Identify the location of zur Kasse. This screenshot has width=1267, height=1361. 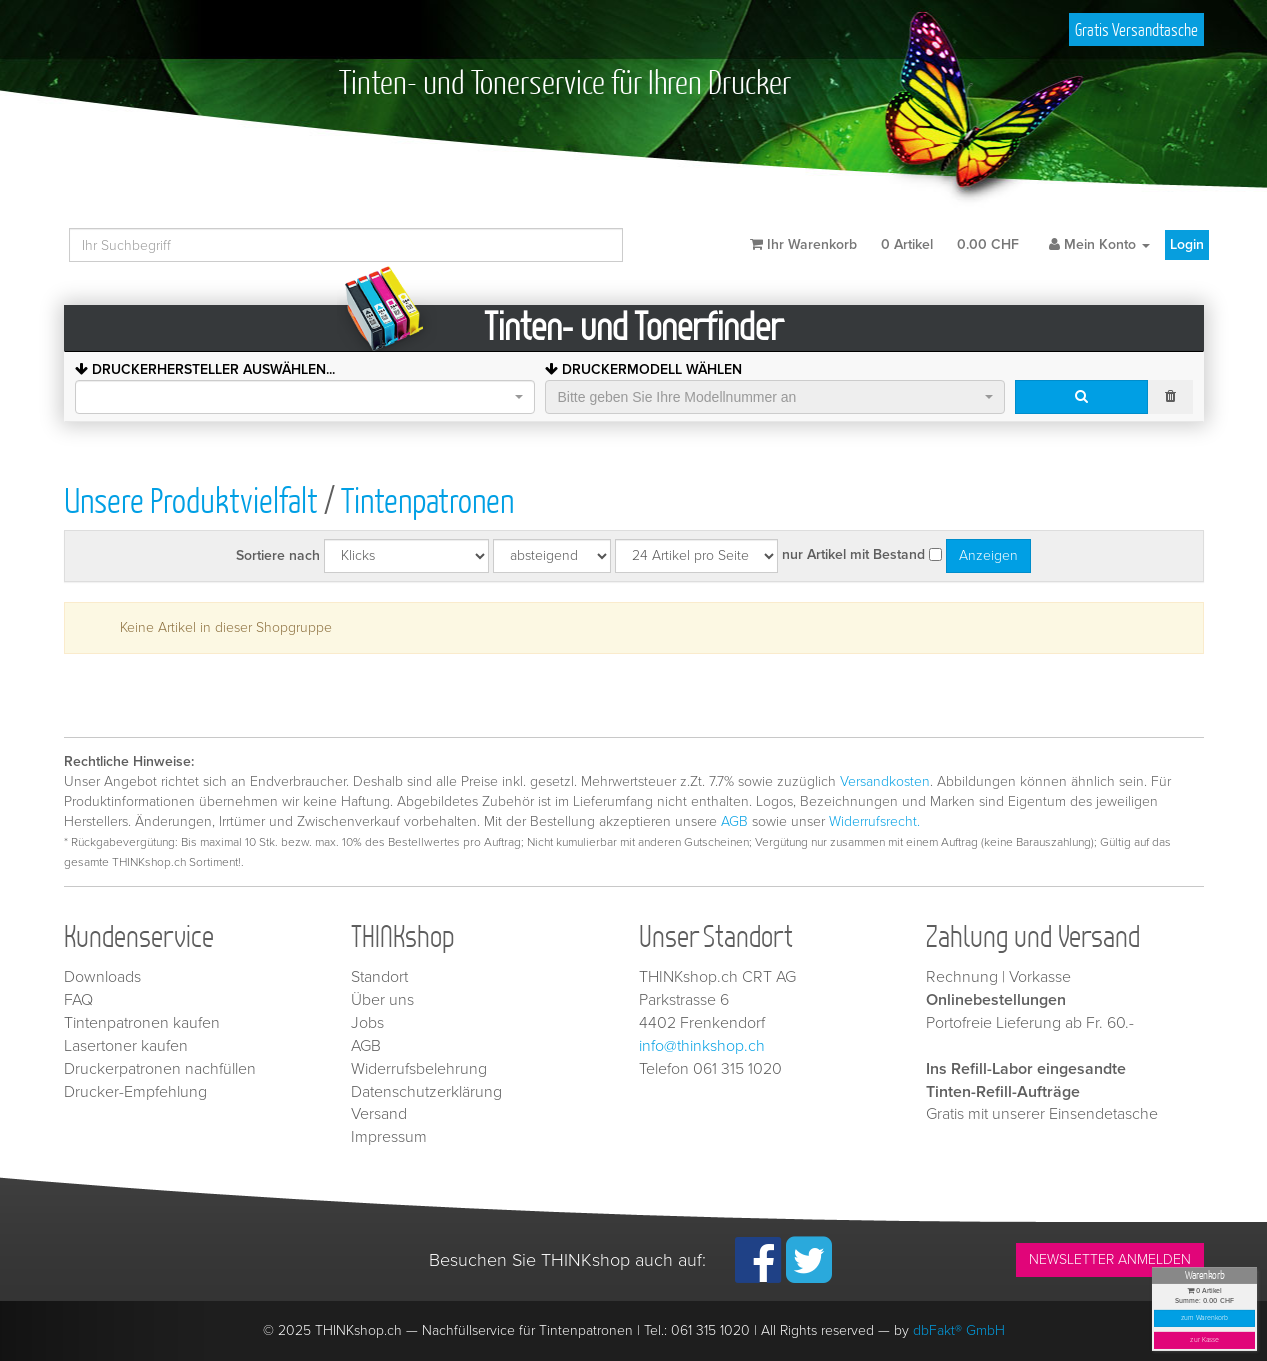
(1204, 1340).